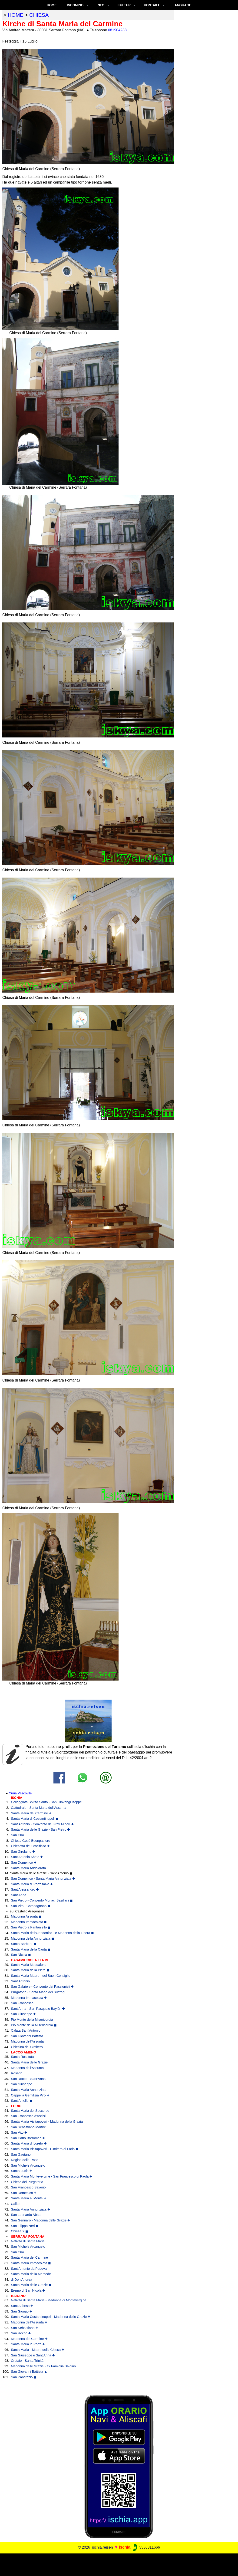 The width and height of the screenshot is (238, 2576). What do you see at coordinates (40, 1829) in the screenshot?
I see `Santa Maria delle Grazie - San Pietro ✚` at bounding box center [40, 1829].